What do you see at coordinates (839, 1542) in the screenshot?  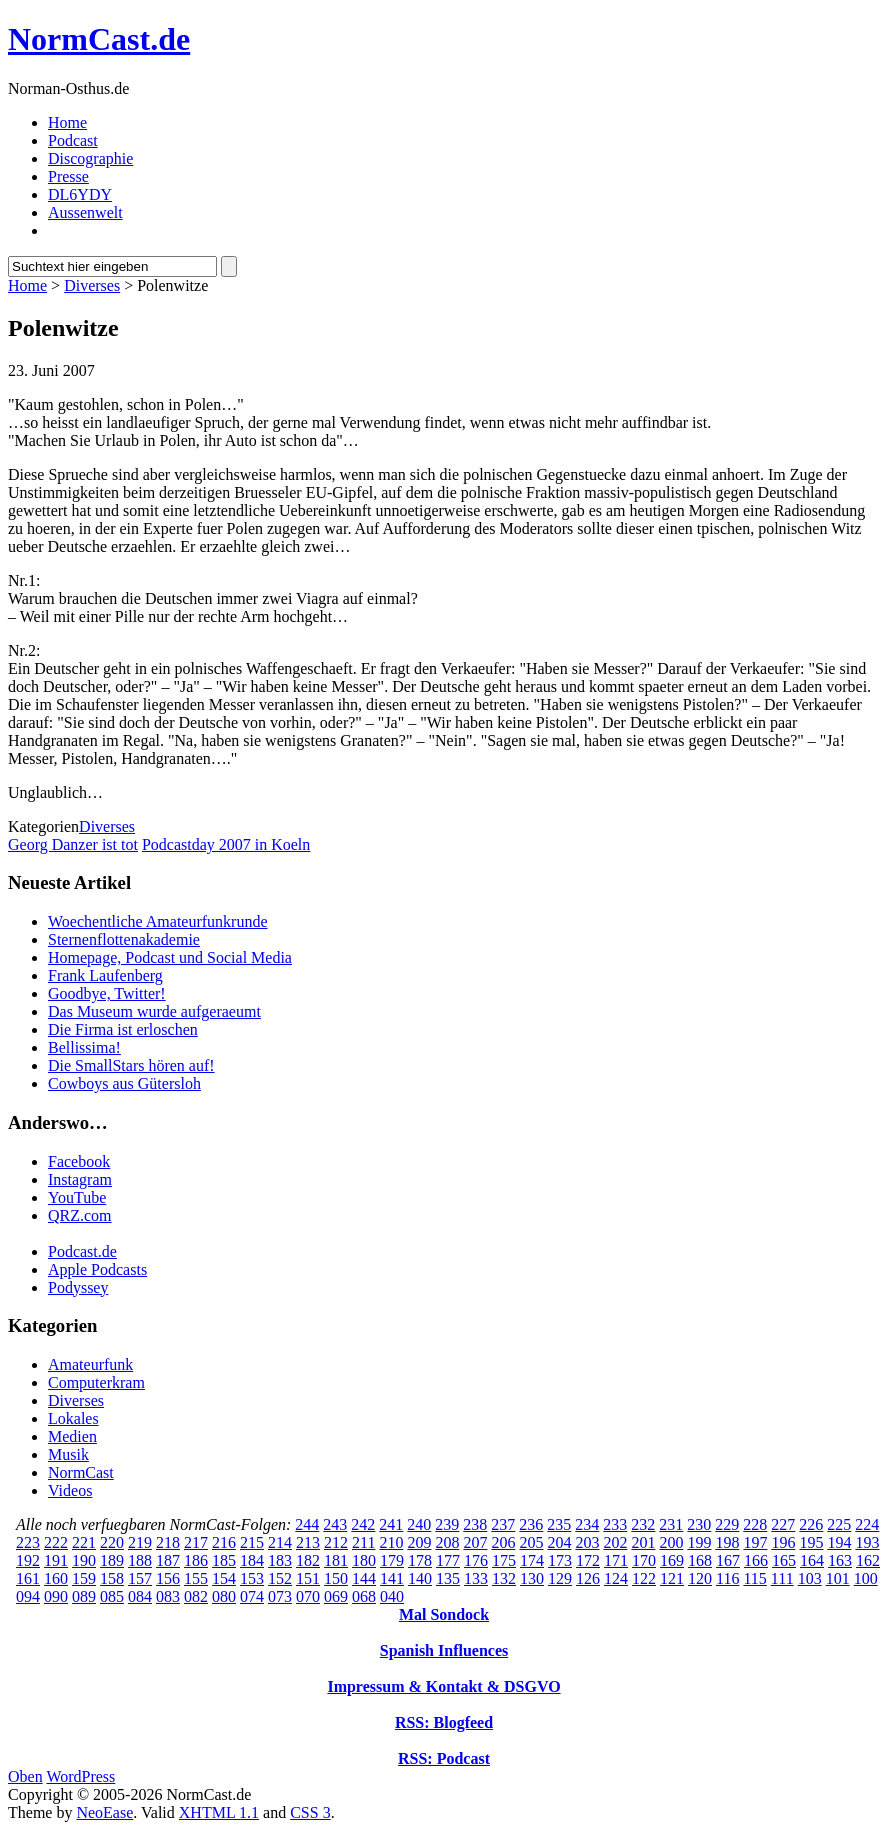 I see `194` at bounding box center [839, 1542].